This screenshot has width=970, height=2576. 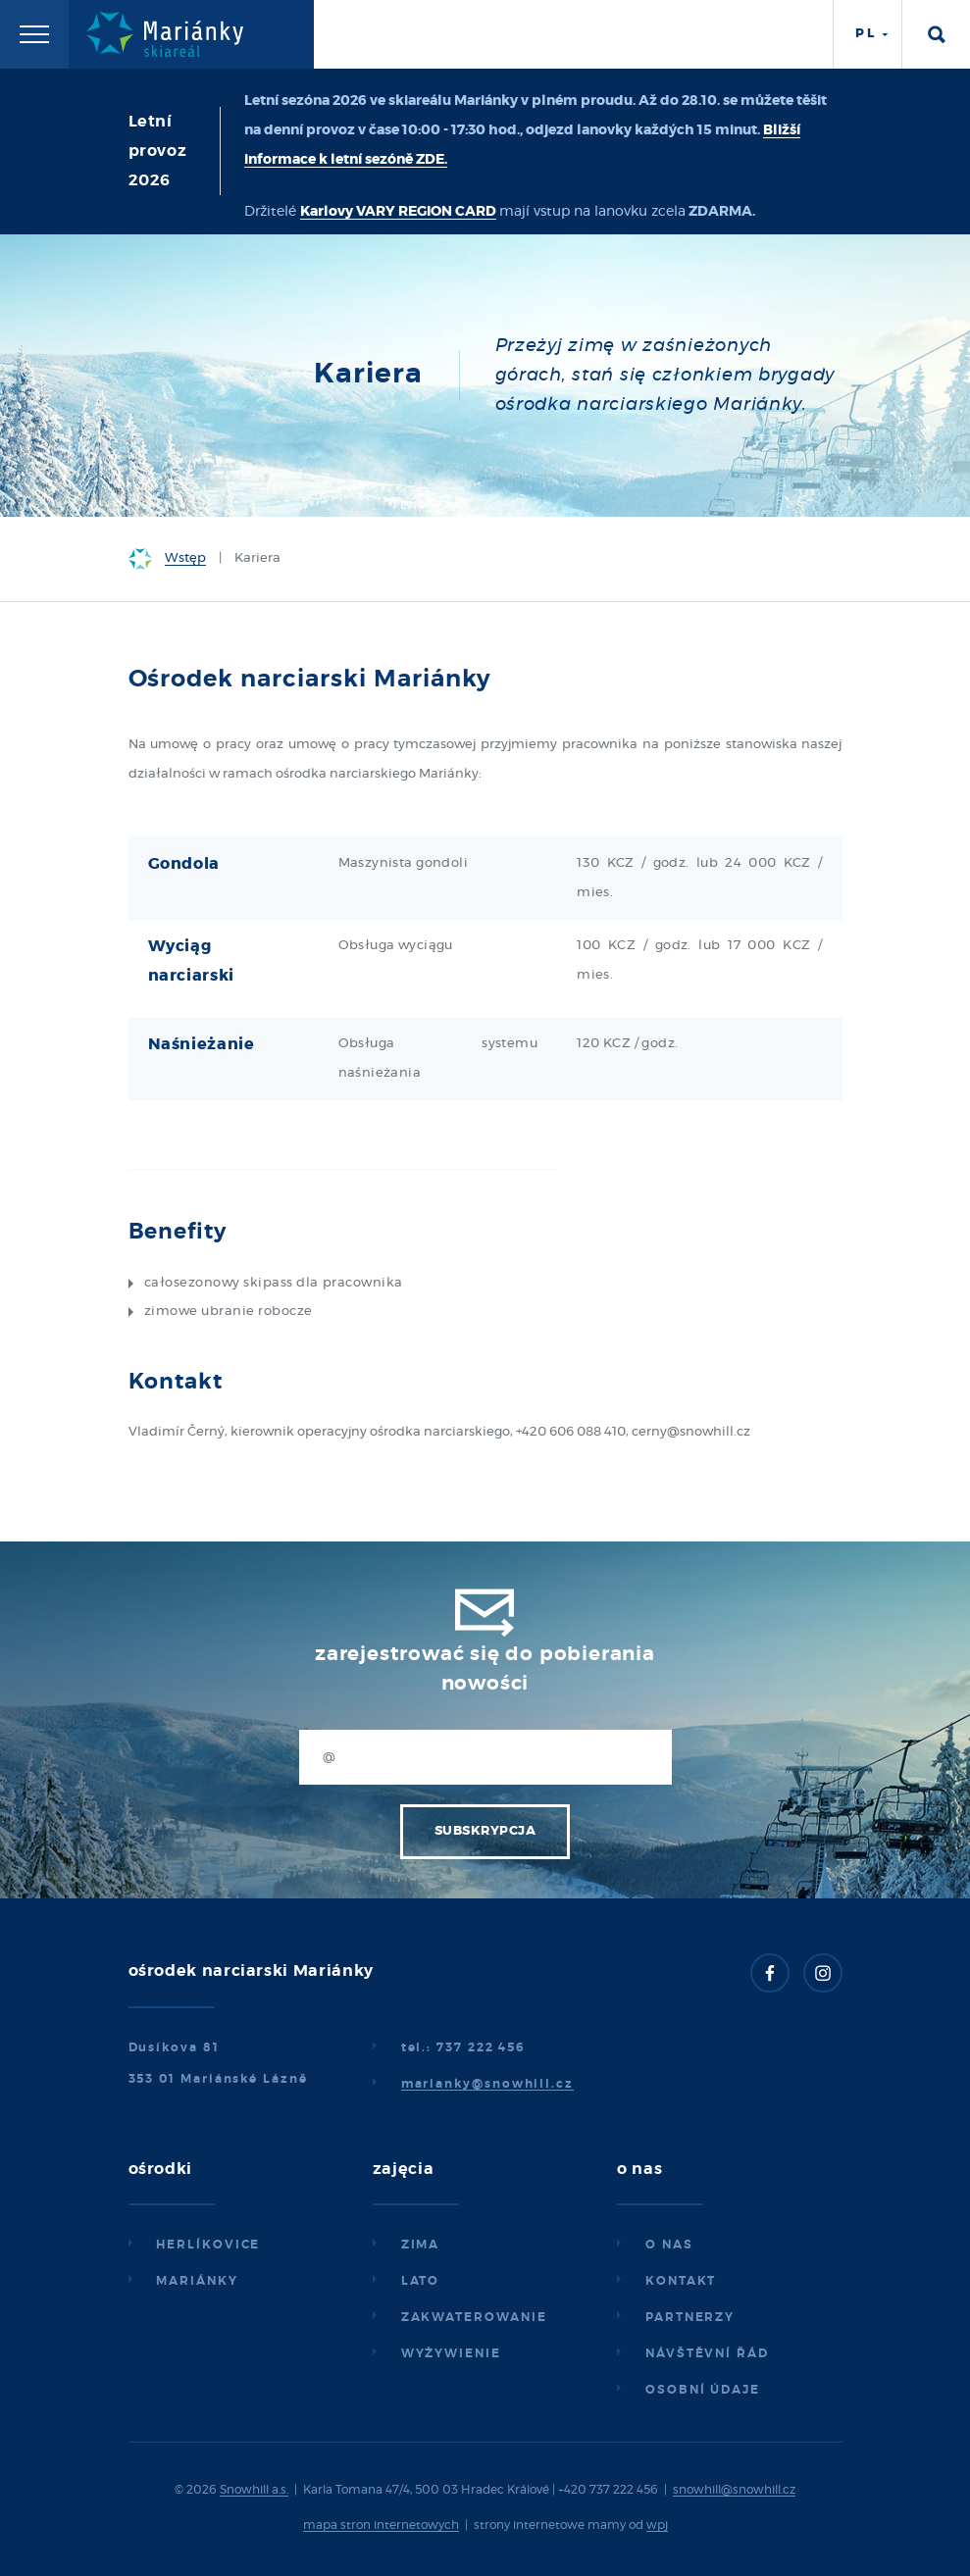 I want to click on snowhill@snowhill.cz, so click(x=734, y=2490).